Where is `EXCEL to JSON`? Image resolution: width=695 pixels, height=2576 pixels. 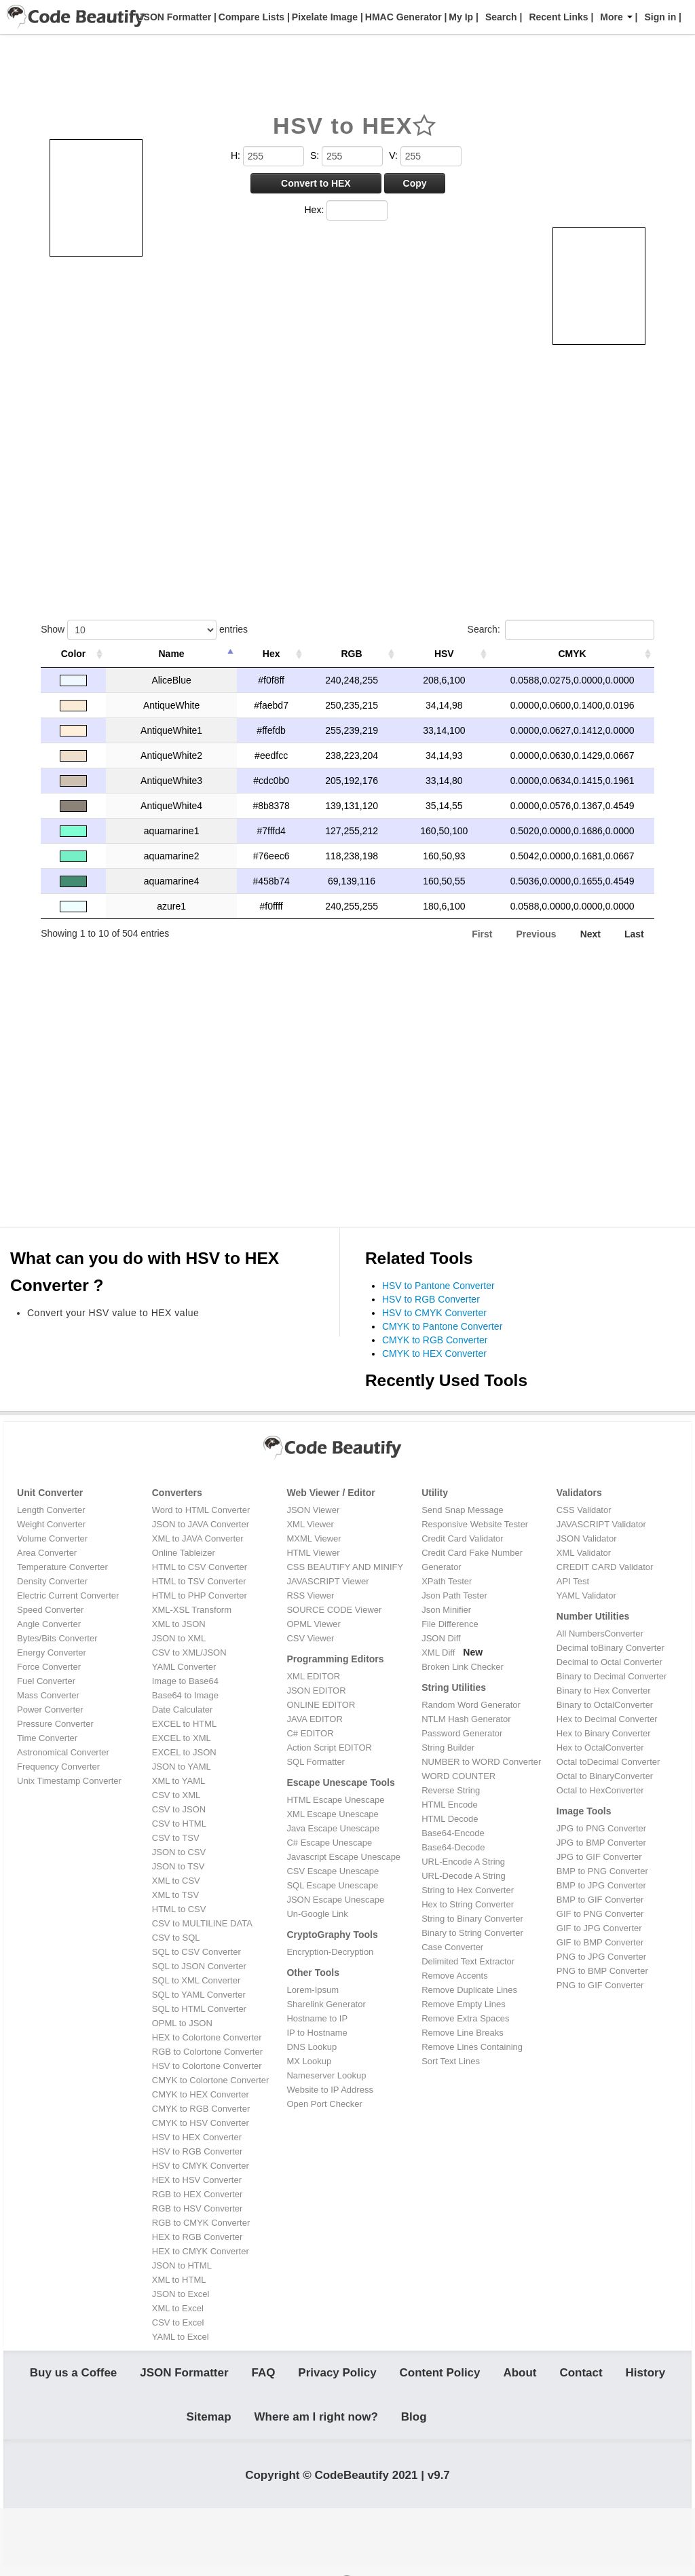
EXCEL to JSON is located at coordinates (184, 1752).